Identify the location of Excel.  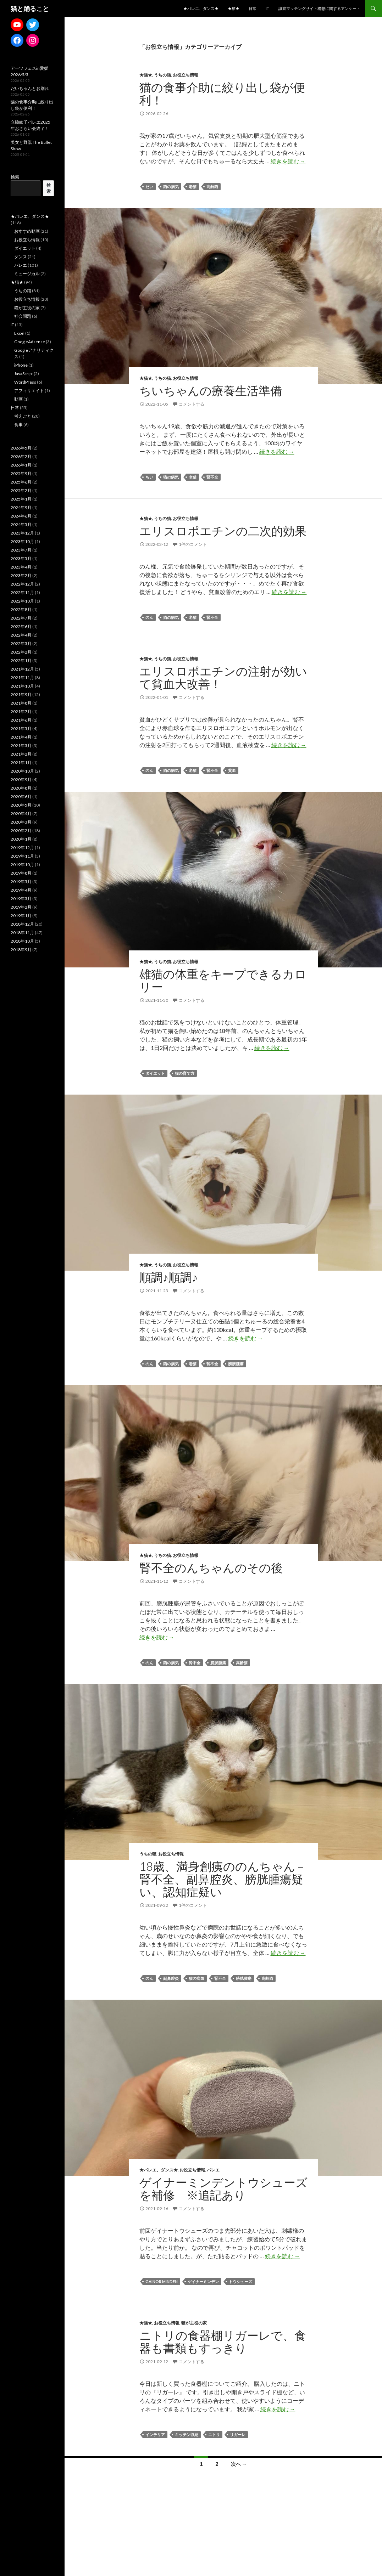
(19, 333).